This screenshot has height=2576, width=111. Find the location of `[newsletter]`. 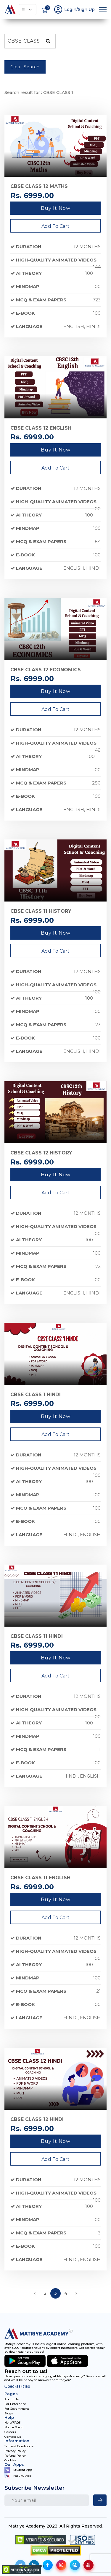

[newsletter] is located at coordinates (100, 2500).